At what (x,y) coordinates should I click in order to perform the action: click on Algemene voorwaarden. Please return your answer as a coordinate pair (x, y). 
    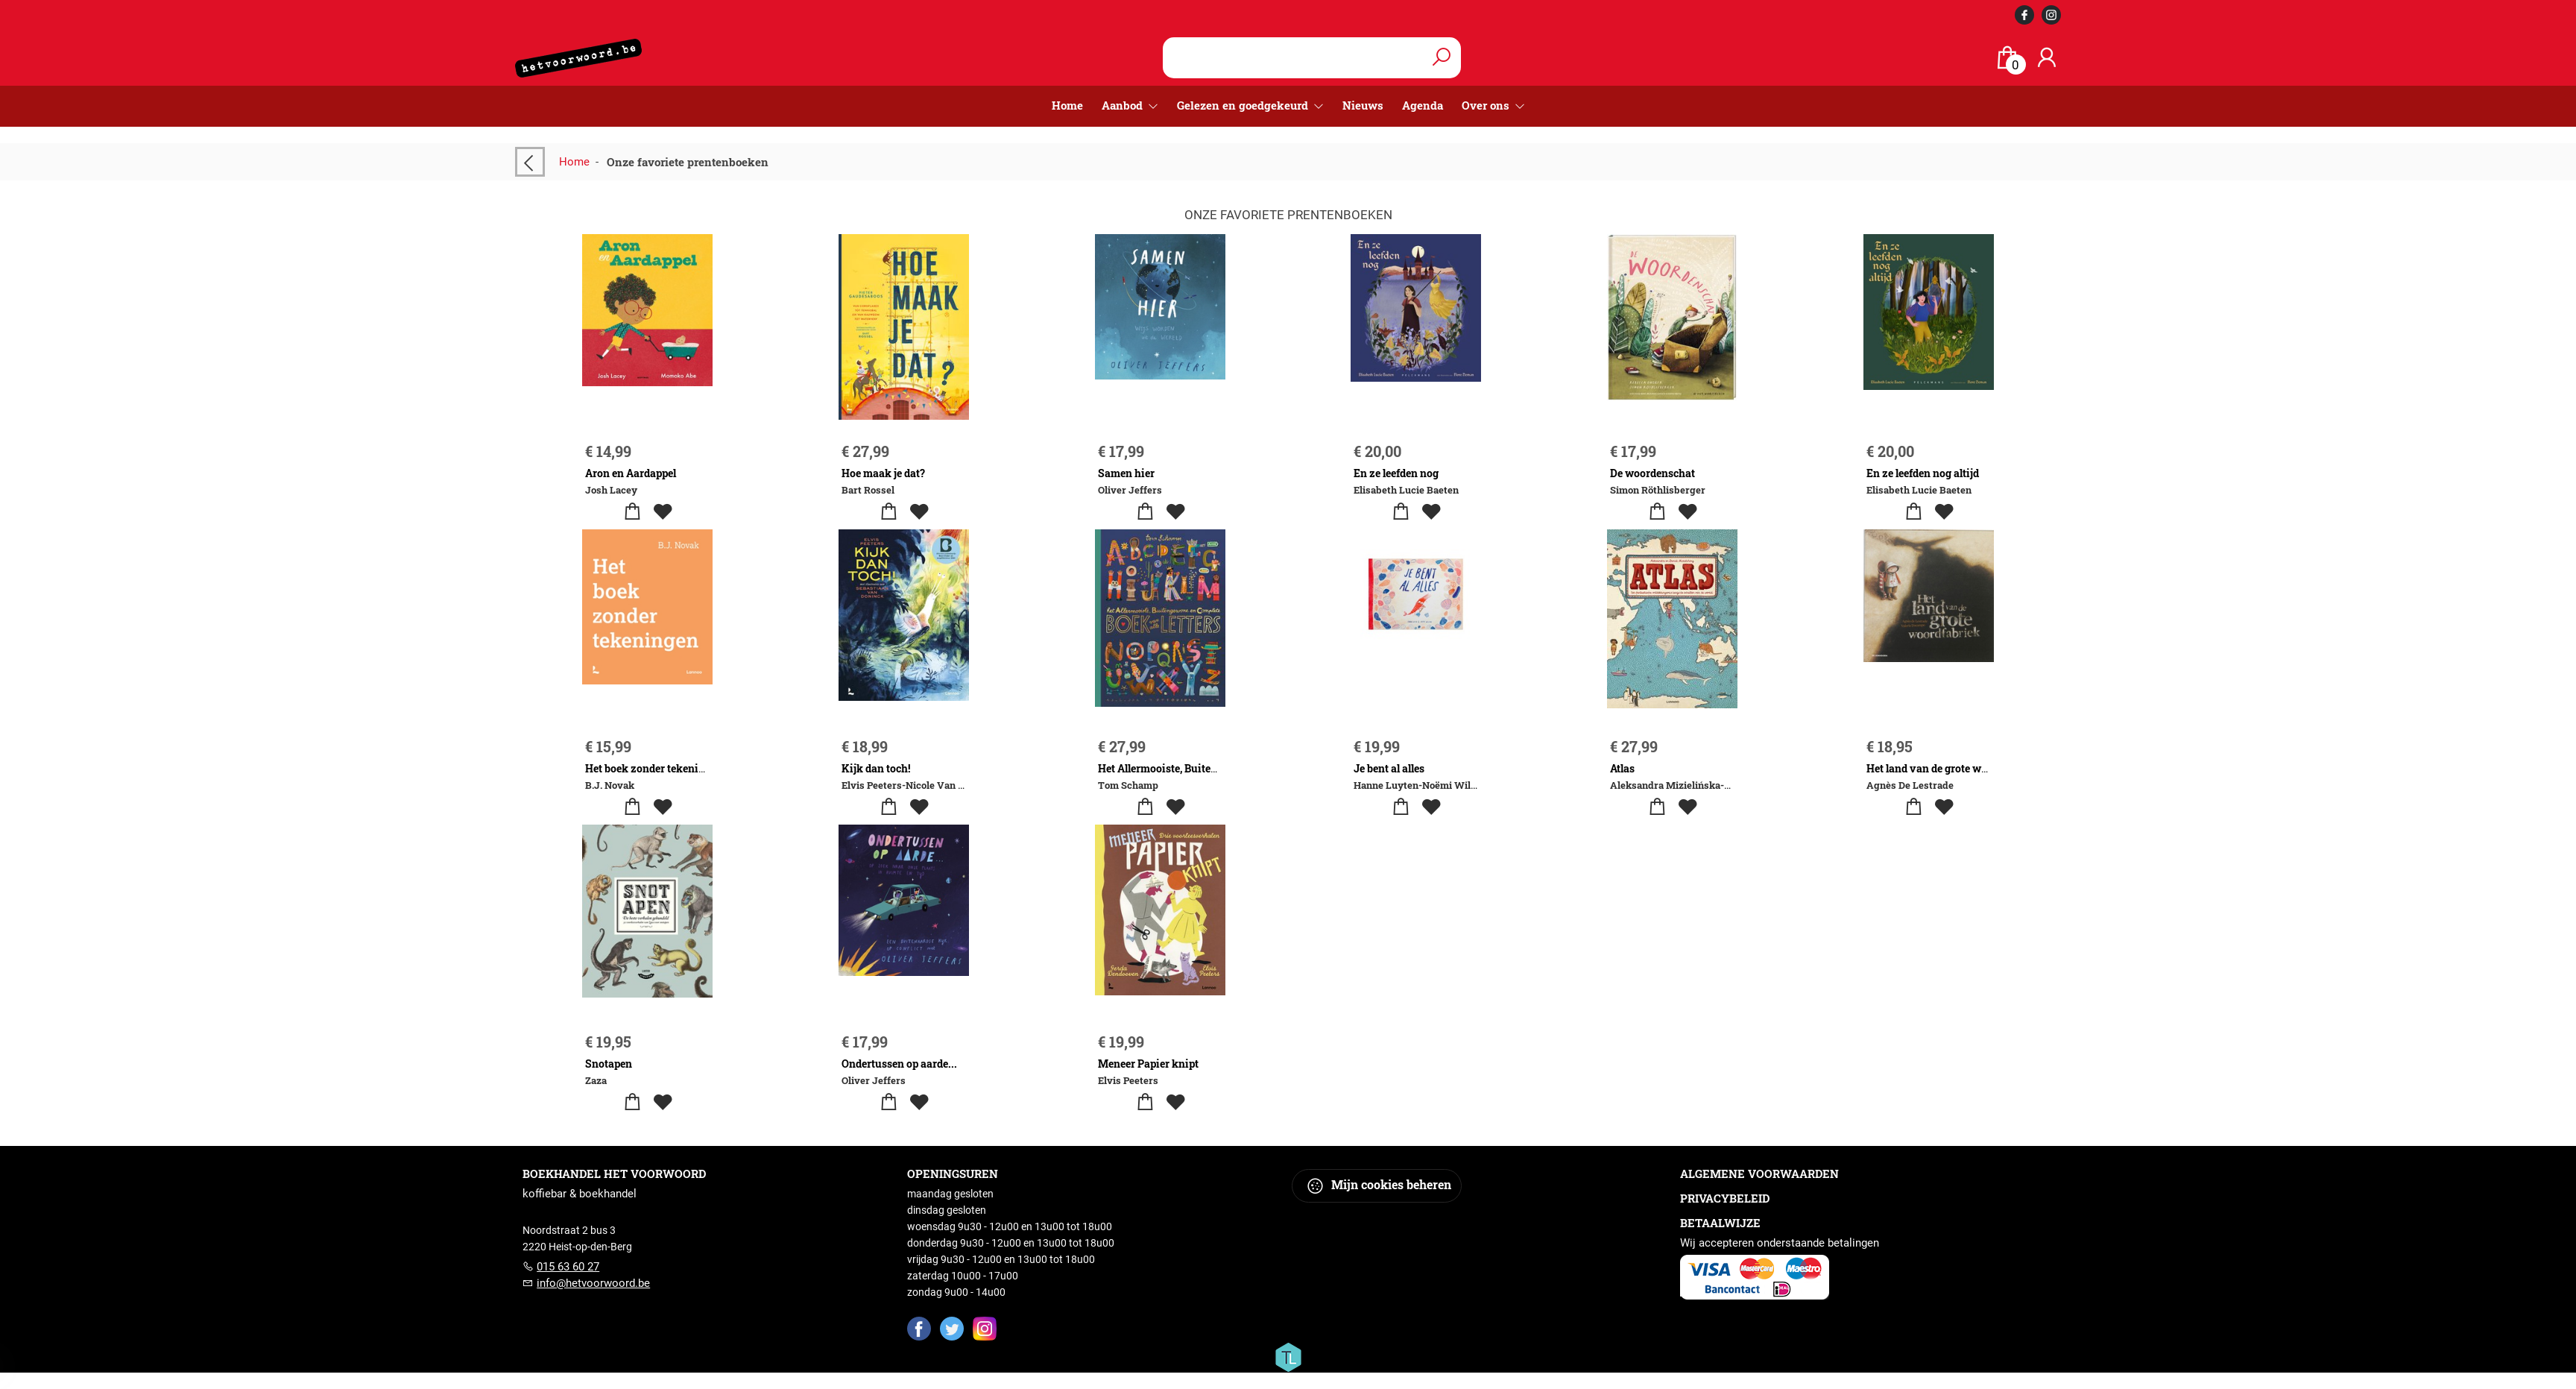
    Looking at the image, I should click on (1759, 1173).